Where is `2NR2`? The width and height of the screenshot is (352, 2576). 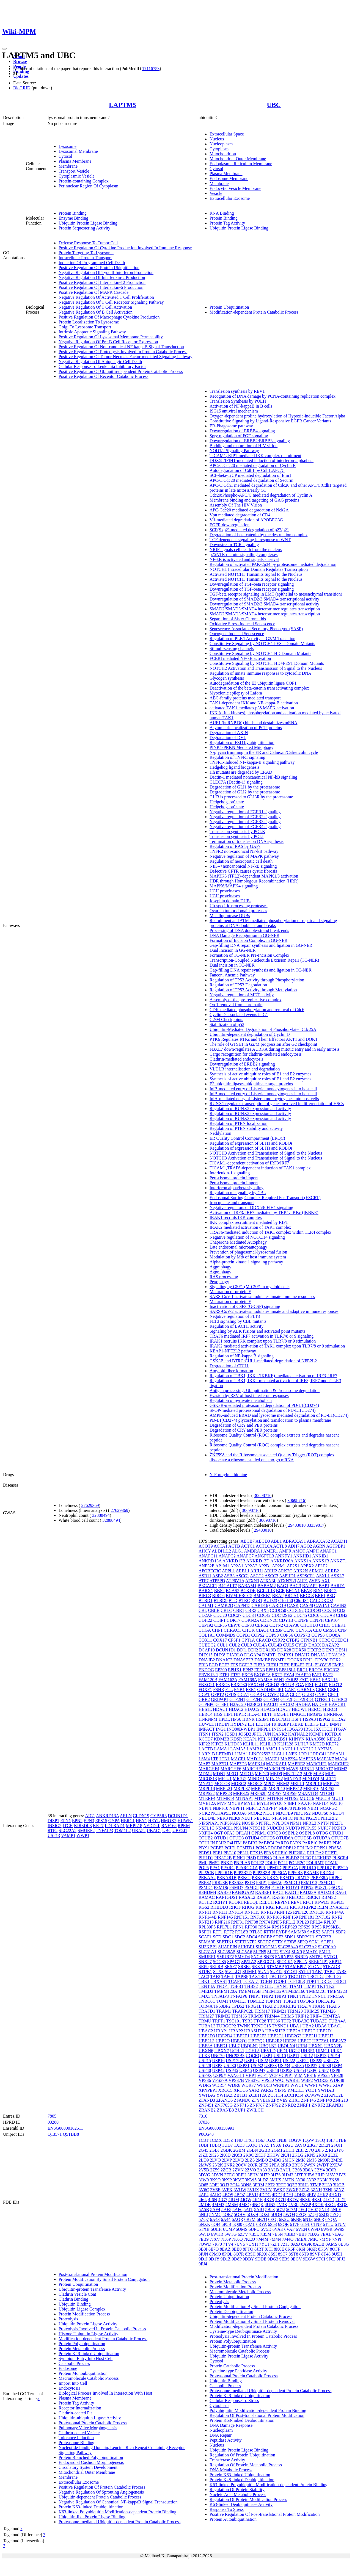 2NR2 is located at coordinates (229, 2165).